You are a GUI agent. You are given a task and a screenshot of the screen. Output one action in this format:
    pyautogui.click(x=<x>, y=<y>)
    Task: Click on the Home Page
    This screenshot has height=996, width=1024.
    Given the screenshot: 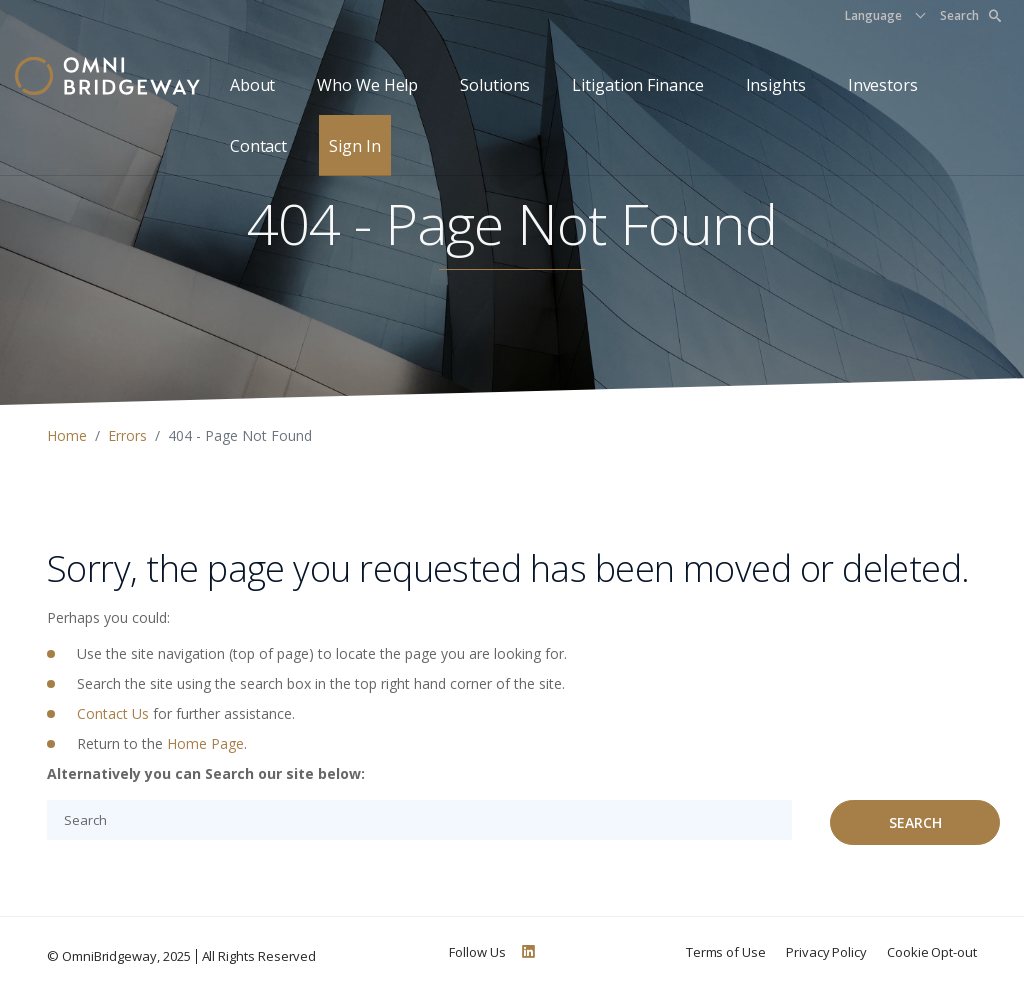 What is the action you would take?
    pyautogui.click(x=205, y=743)
    